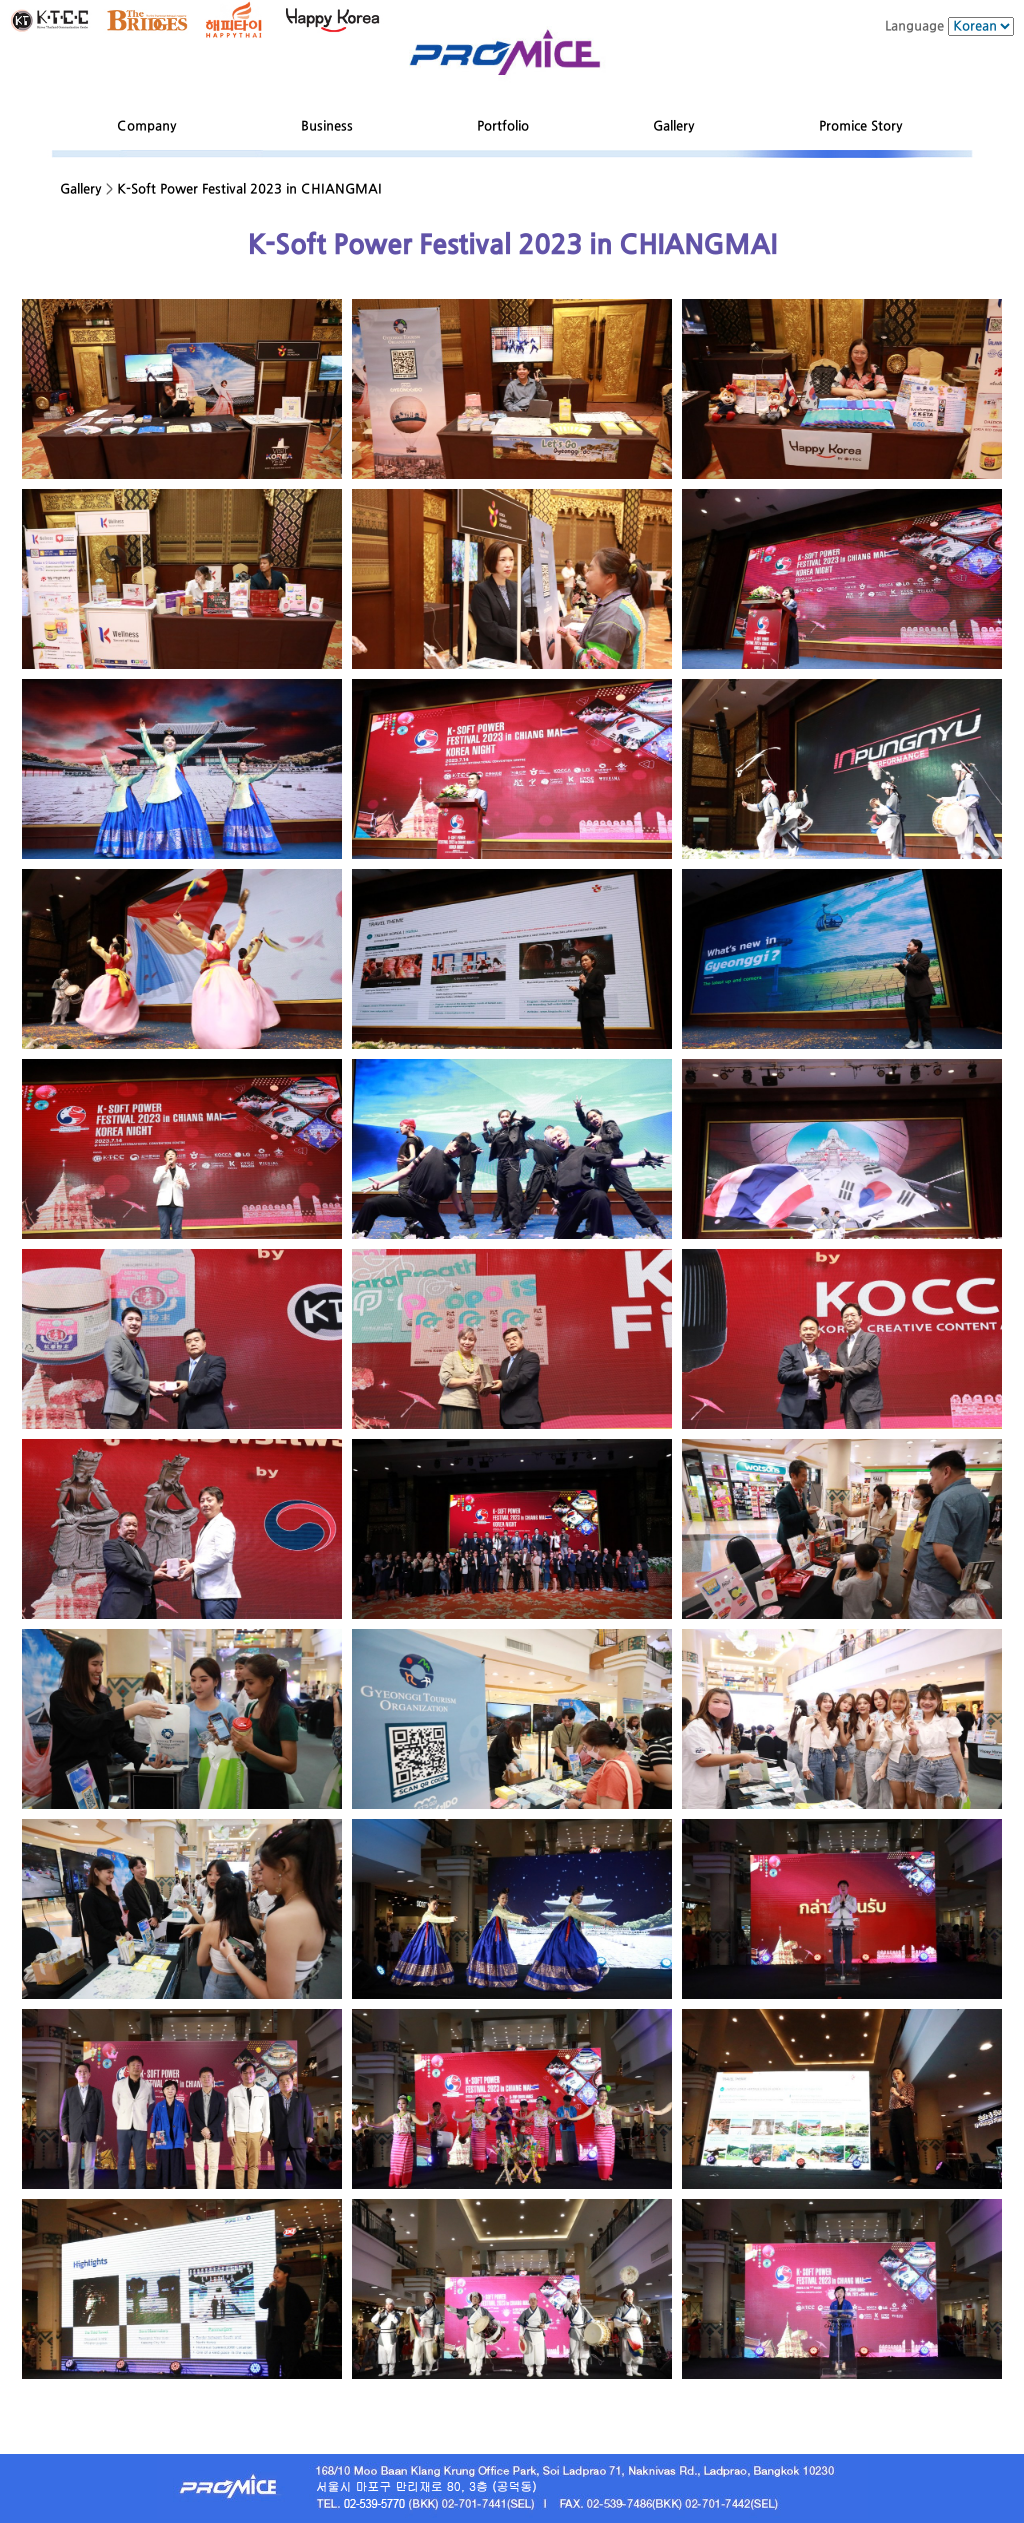  Describe the element at coordinates (249, 189) in the screenshot. I see `K-Soft Power Festival 2023 in CHIANGMAI` at that location.